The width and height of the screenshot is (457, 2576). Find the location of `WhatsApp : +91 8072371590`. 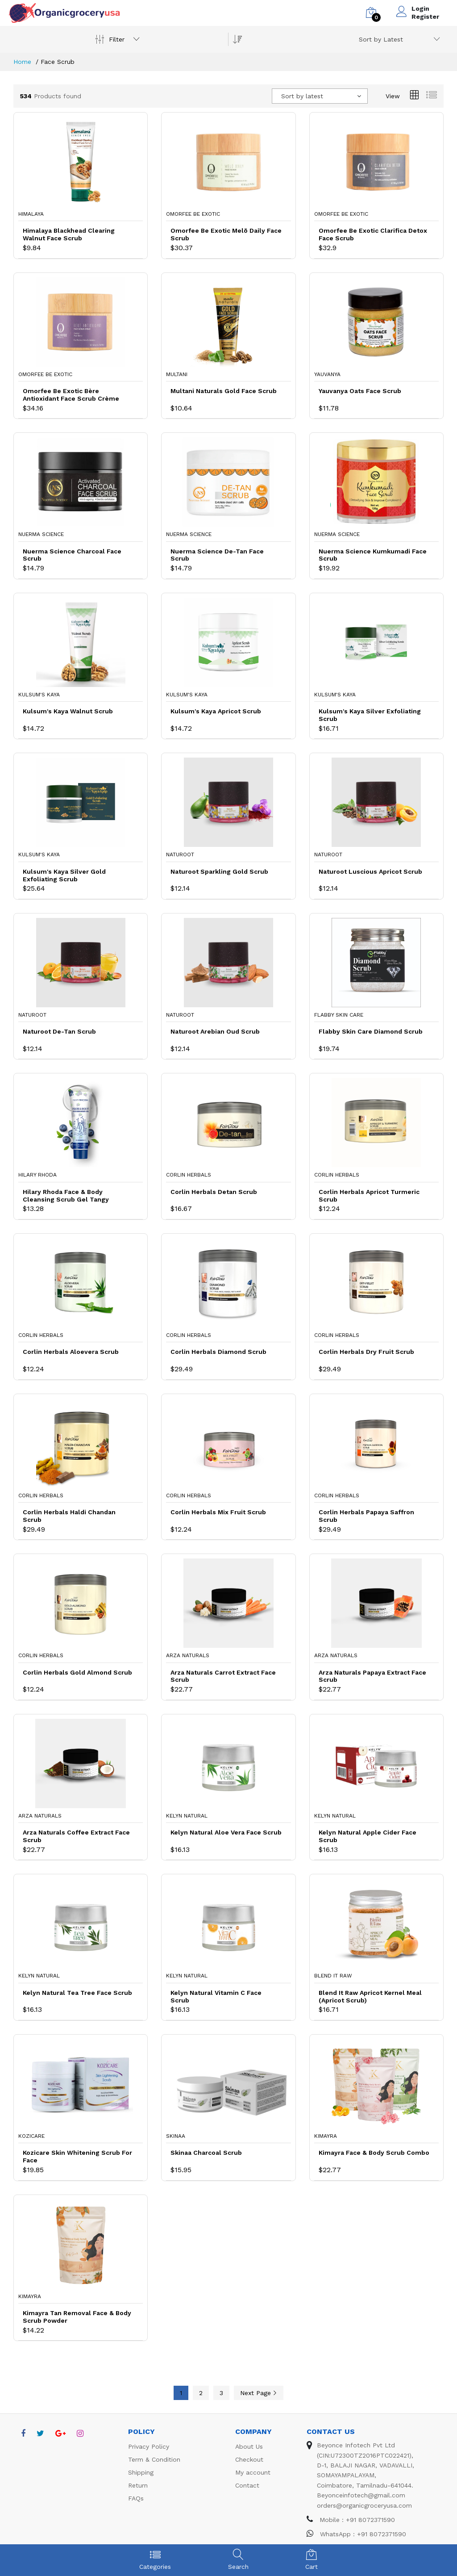

WhatsApp : +91 8072371590 is located at coordinates (356, 2534).